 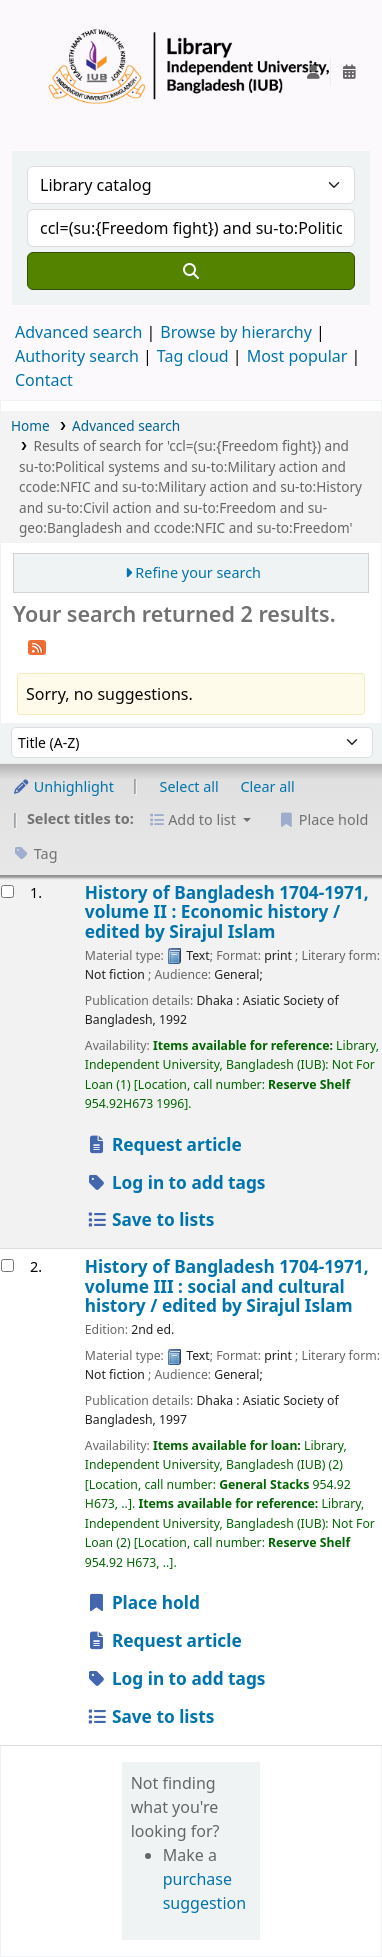 I want to click on Select all, so click(x=189, y=786).